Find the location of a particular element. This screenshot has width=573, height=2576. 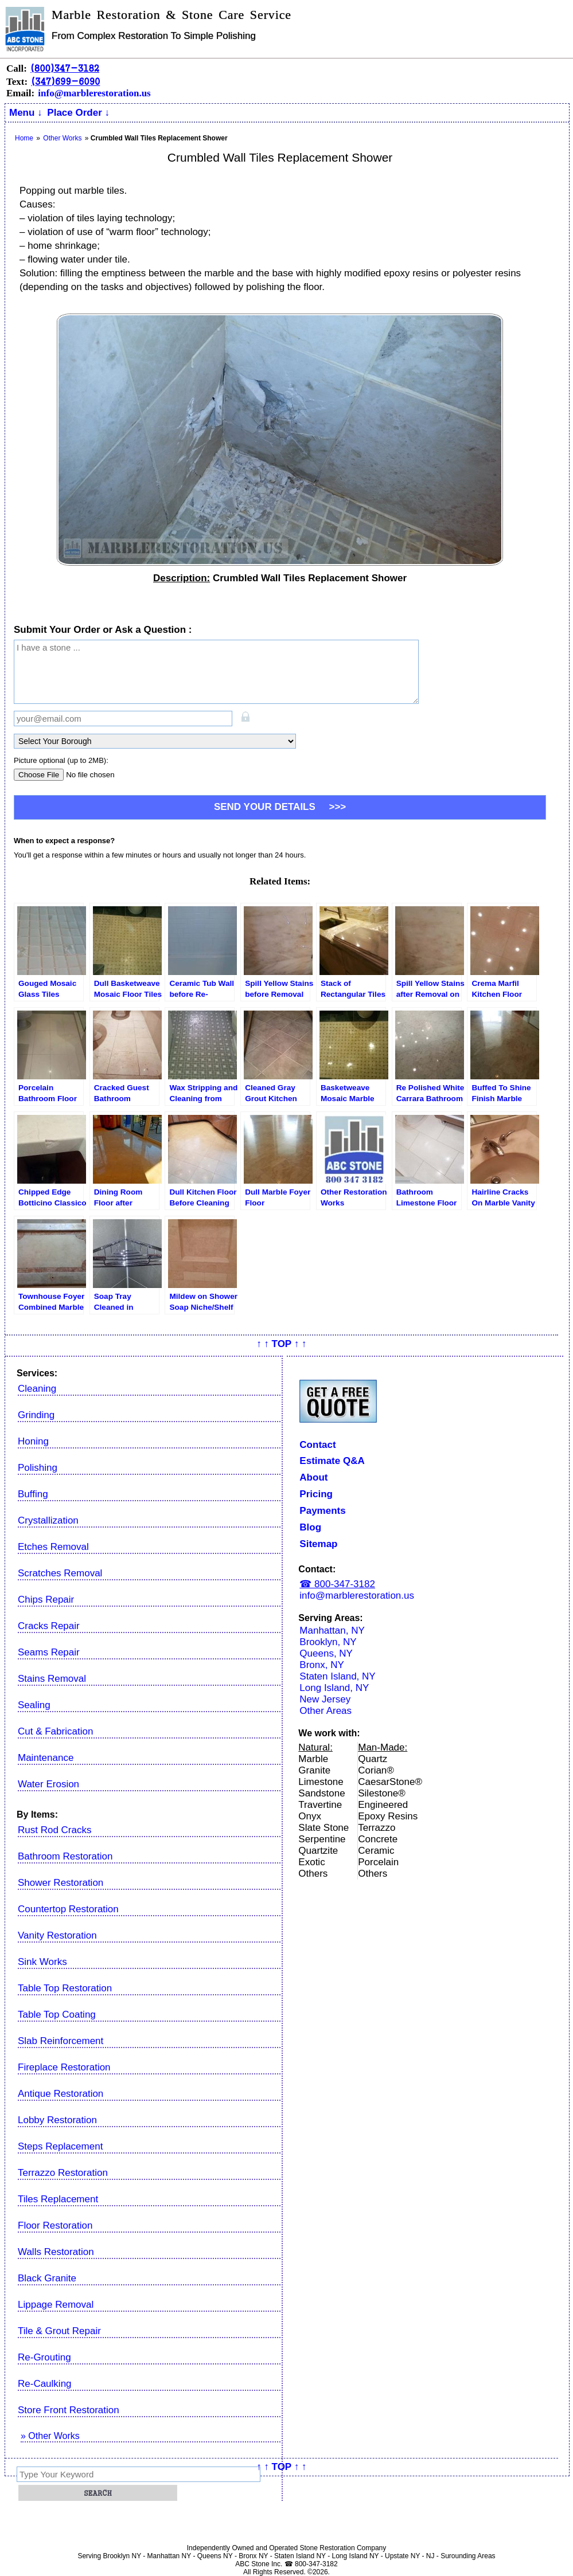

New Jersey is located at coordinates (324, 1699).